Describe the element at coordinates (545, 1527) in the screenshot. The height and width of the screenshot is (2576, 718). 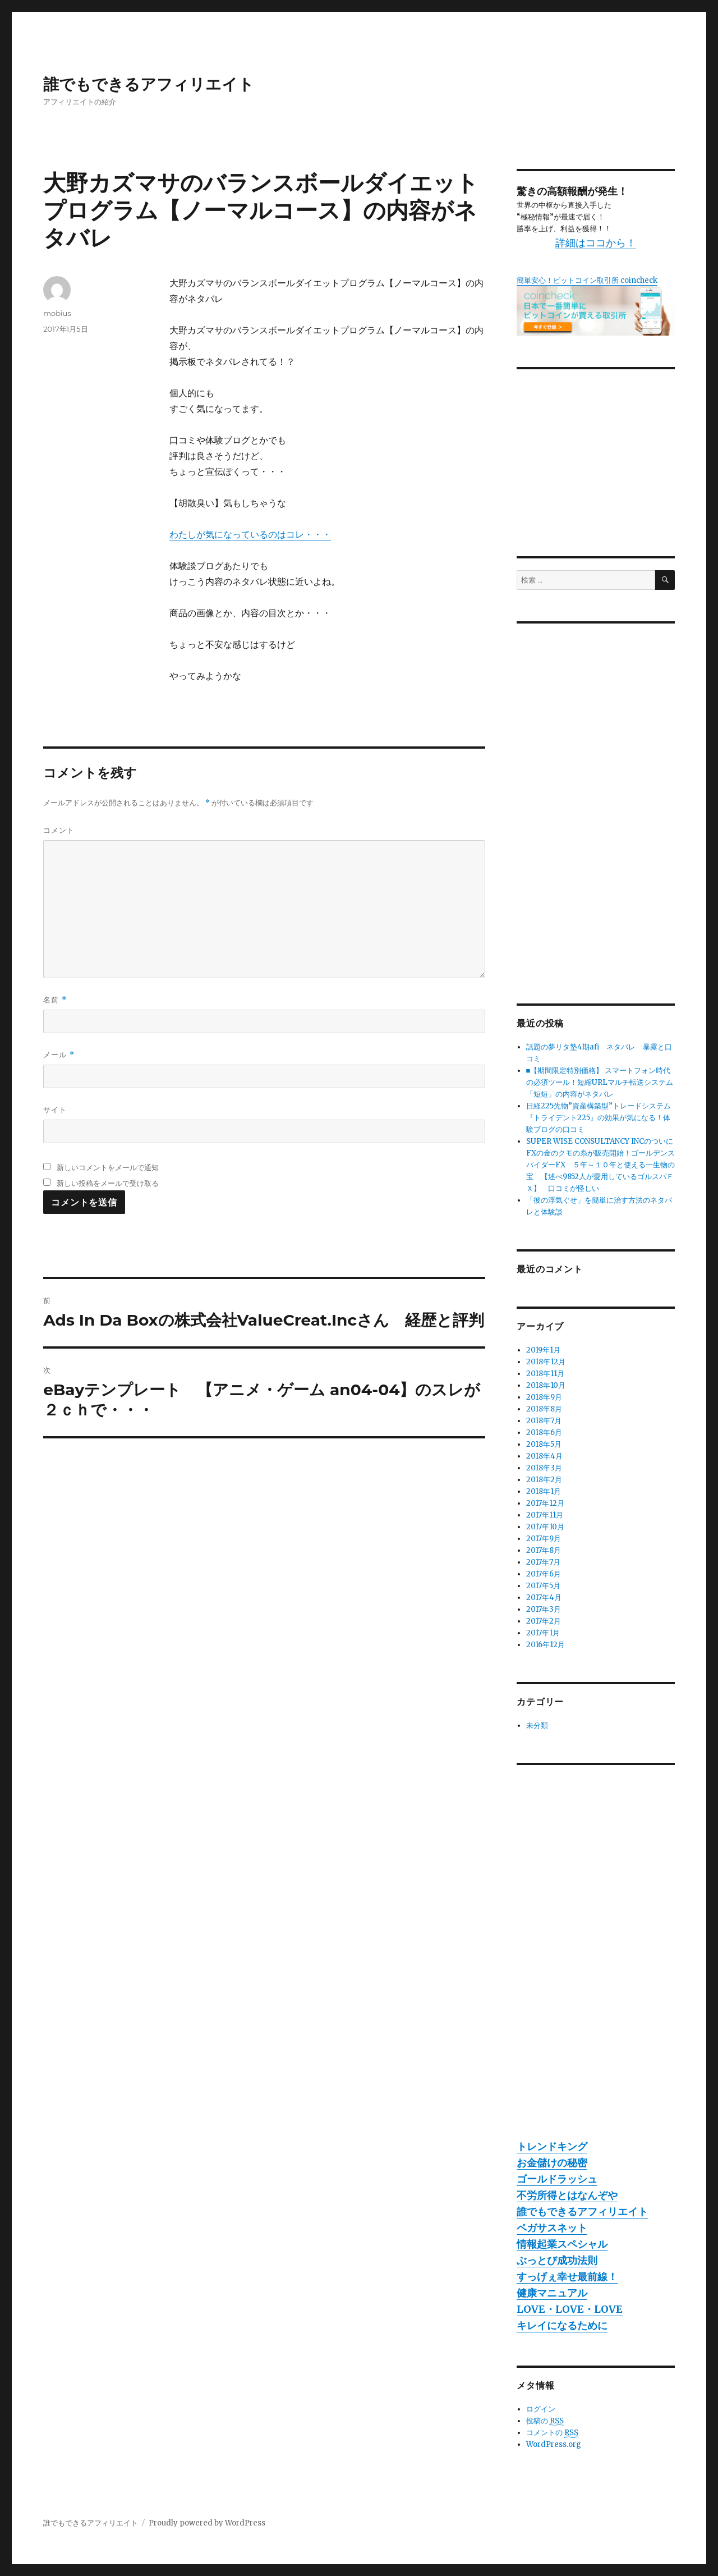
I see `2017年10月` at that location.